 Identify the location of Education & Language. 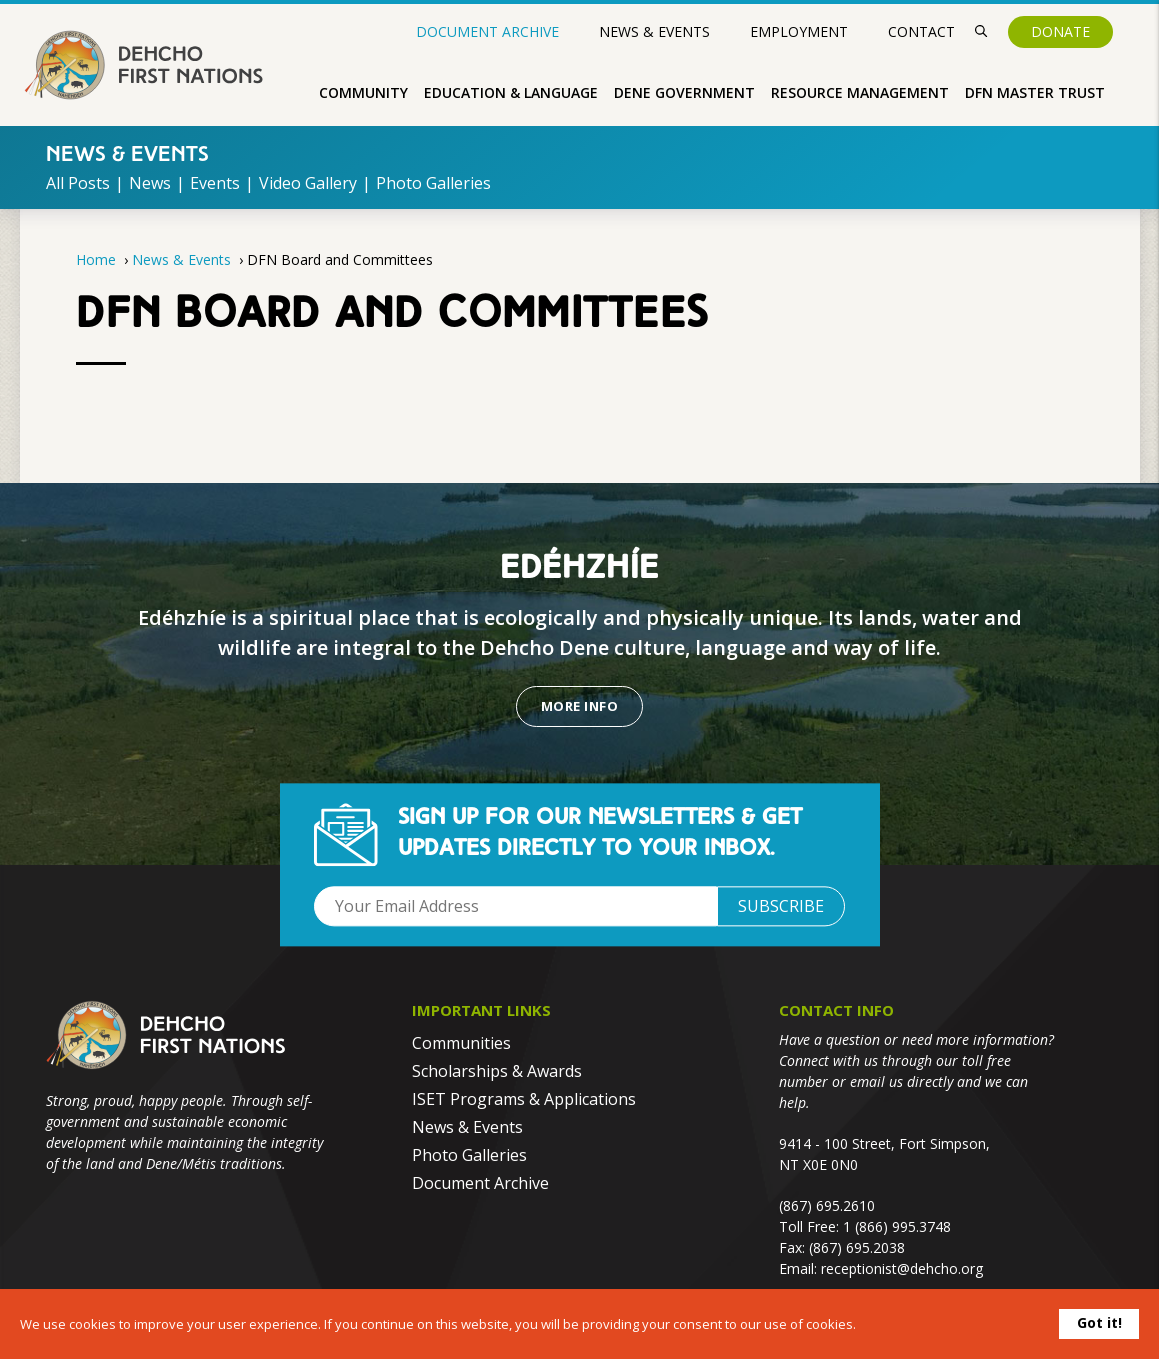
(511, 92).